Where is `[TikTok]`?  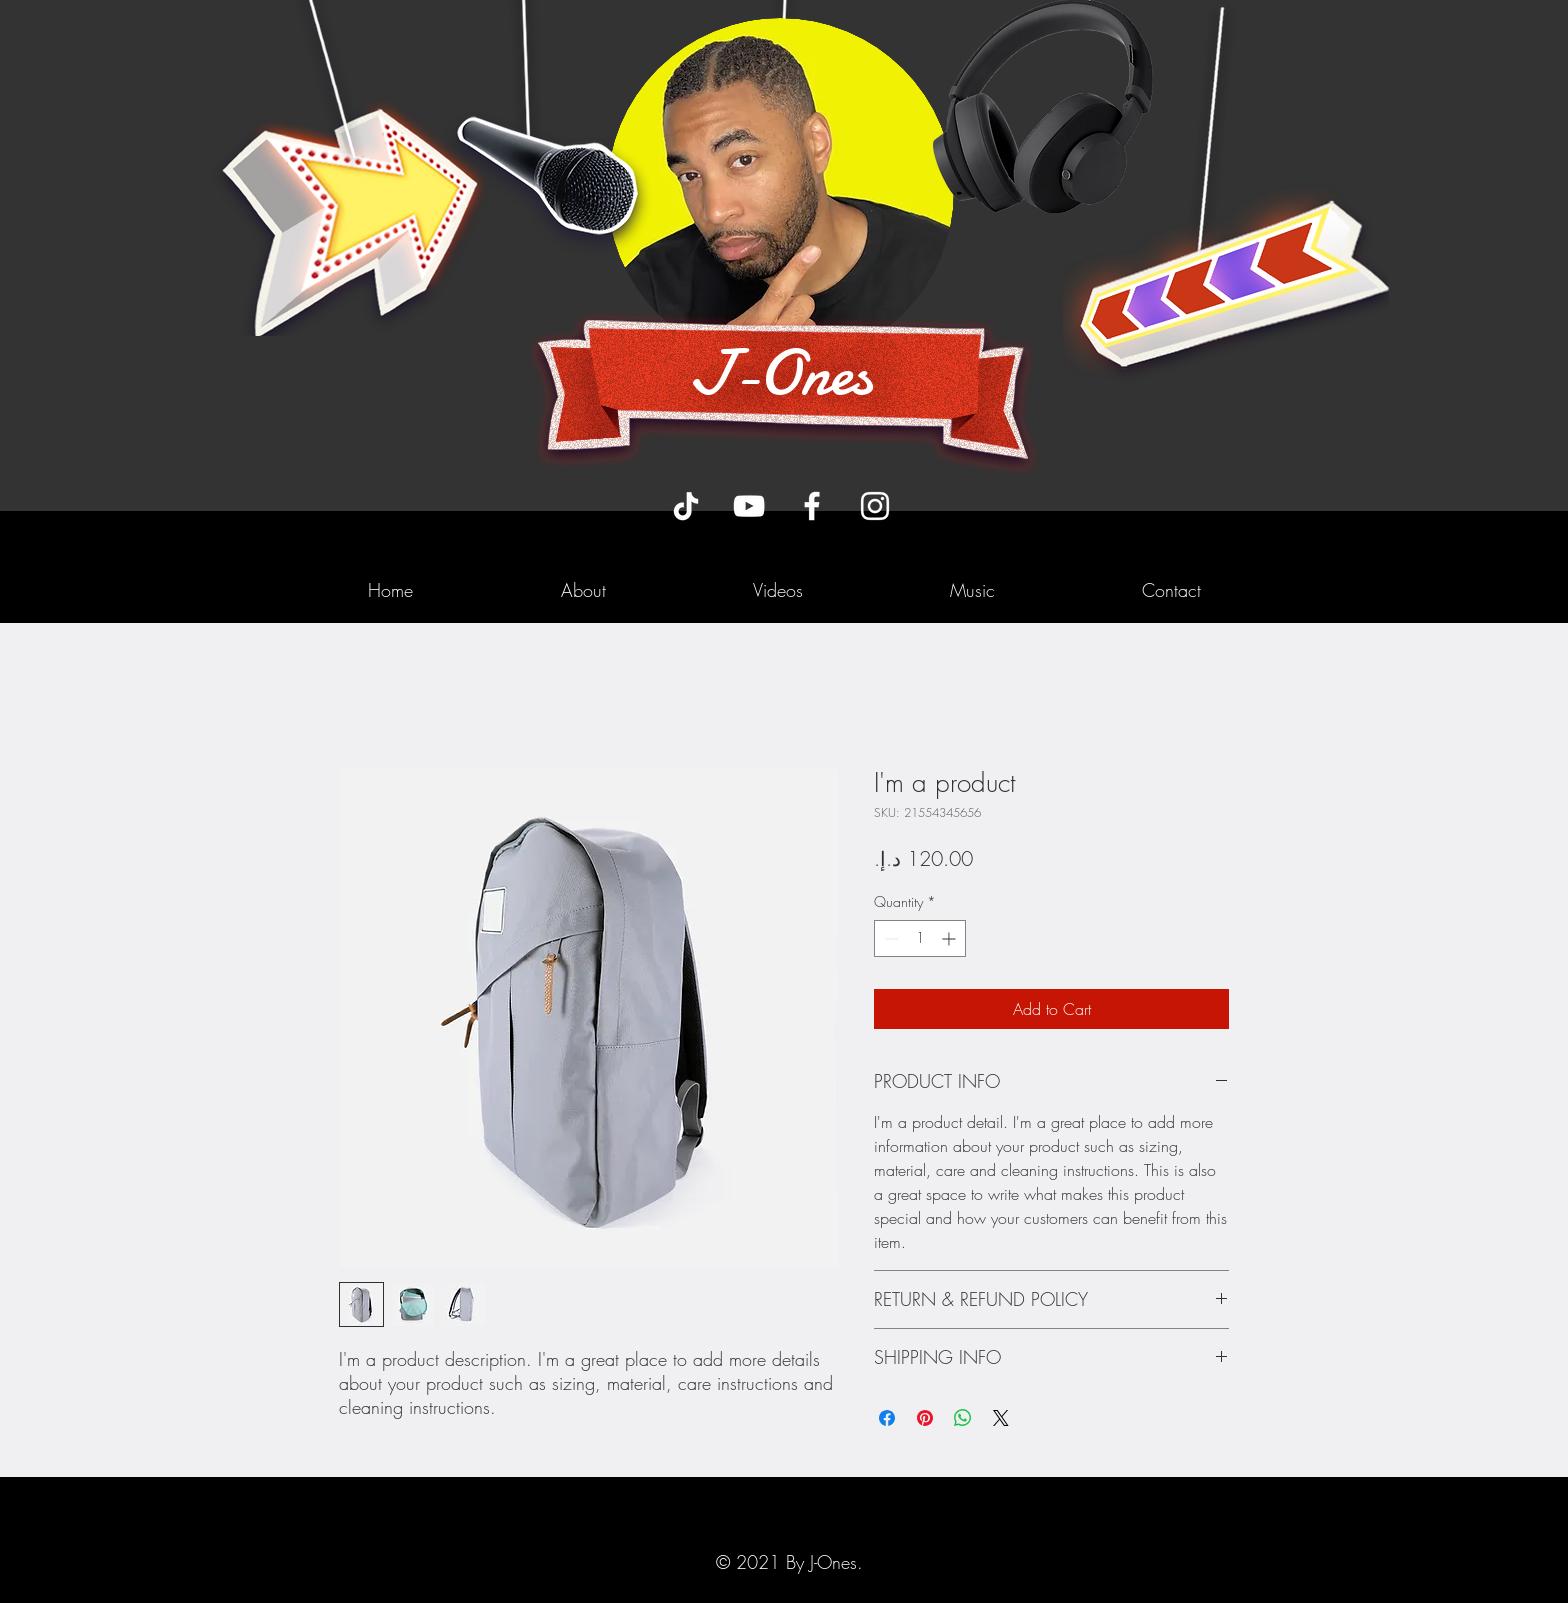
[TikTok] is located at coordinates (686, 506).